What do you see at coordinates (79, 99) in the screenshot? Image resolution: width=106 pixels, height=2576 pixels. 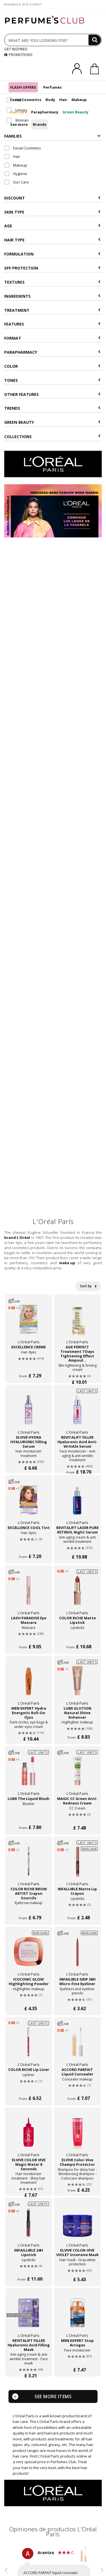 I see `Makeup` at bounding box center [79, 99].